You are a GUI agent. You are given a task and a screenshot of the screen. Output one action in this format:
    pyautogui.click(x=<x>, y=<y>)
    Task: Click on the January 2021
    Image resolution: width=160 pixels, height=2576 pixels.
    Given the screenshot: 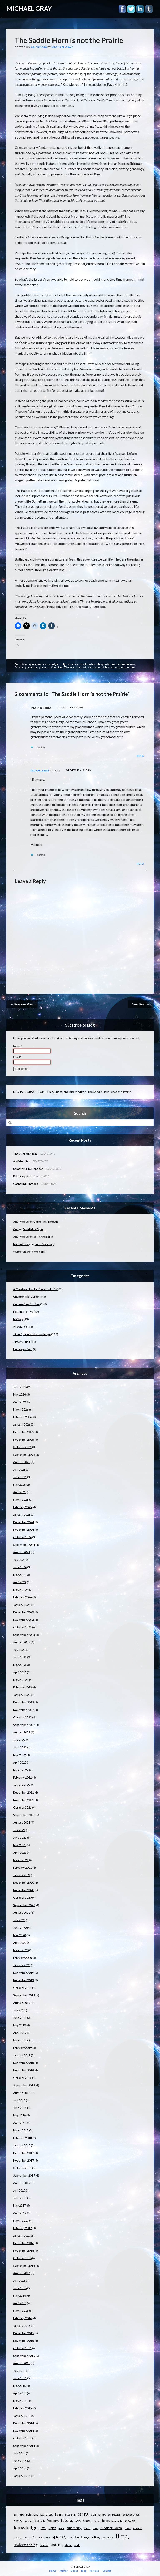 What is the action you would take?
    pyautogui.click(x=21, y=1875)
    